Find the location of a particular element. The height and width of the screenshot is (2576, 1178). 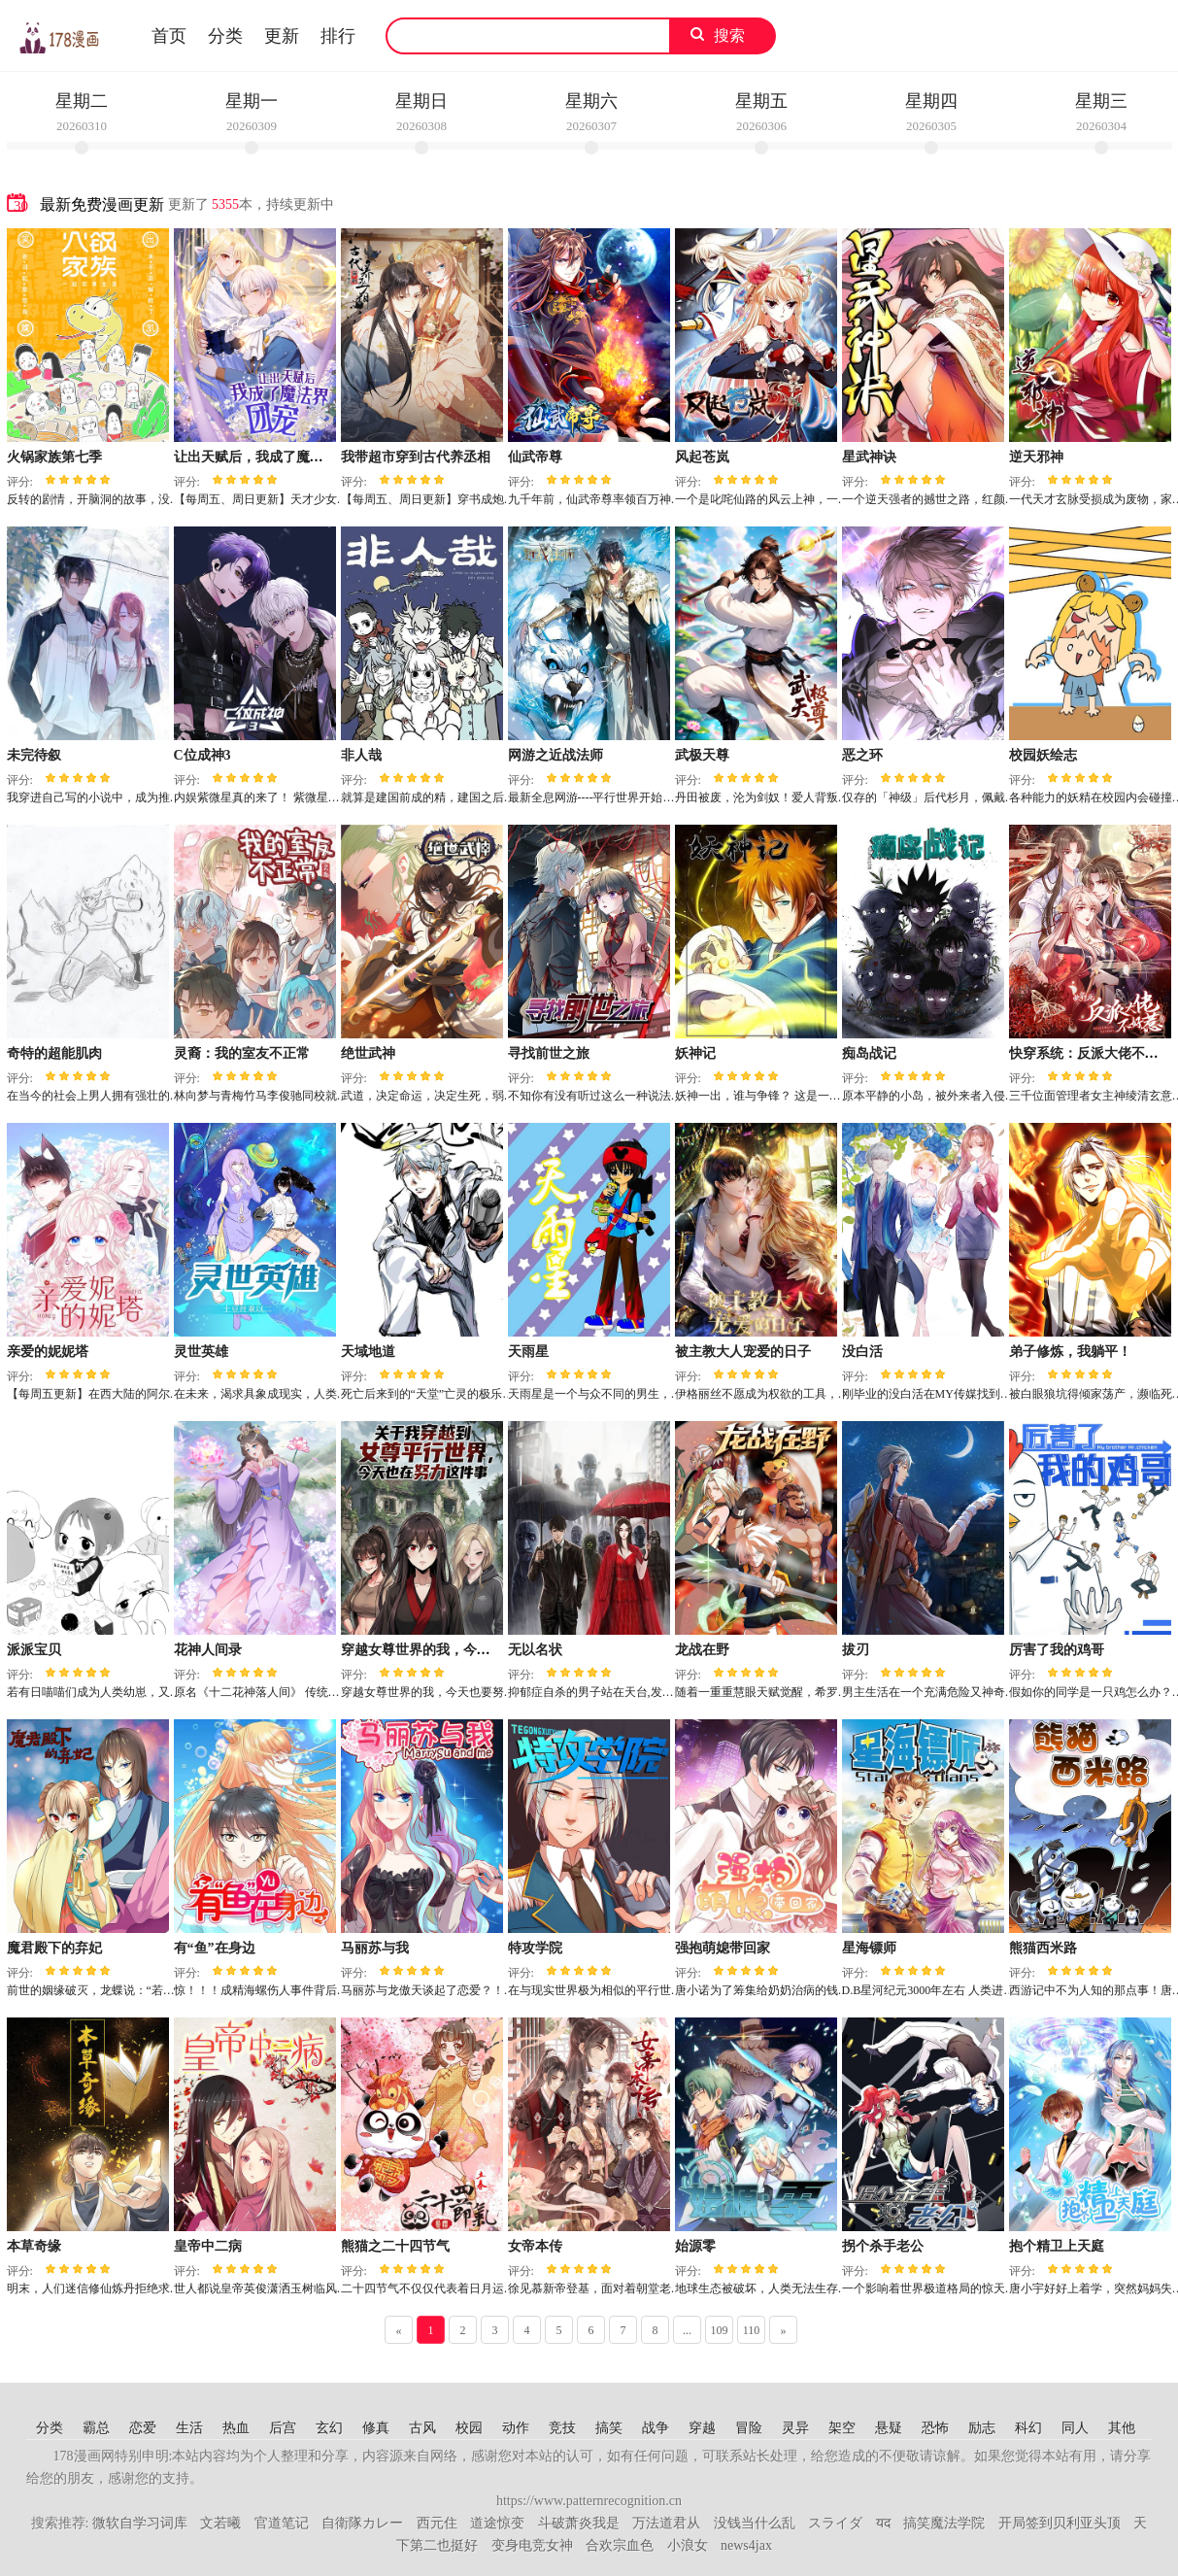

仙武帝尊 is located at coordinates (535, 457).